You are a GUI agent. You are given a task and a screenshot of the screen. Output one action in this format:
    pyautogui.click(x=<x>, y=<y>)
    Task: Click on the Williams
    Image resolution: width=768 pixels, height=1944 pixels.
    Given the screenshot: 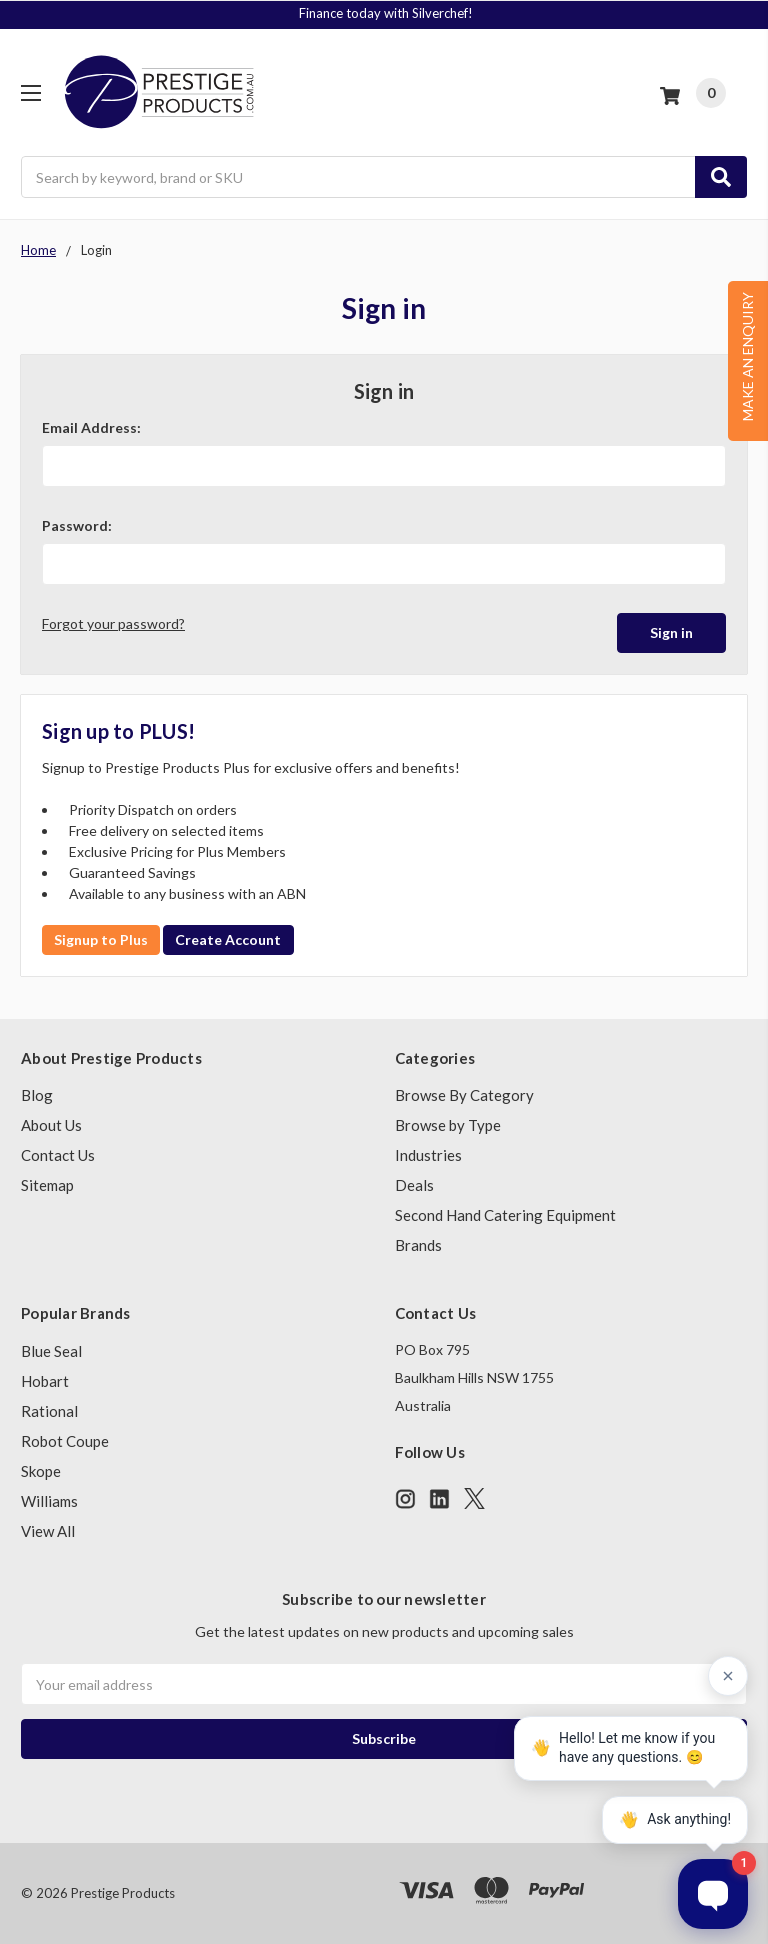 What is the action you would take?
    pyautogui.click(x=49, y=1501)
    